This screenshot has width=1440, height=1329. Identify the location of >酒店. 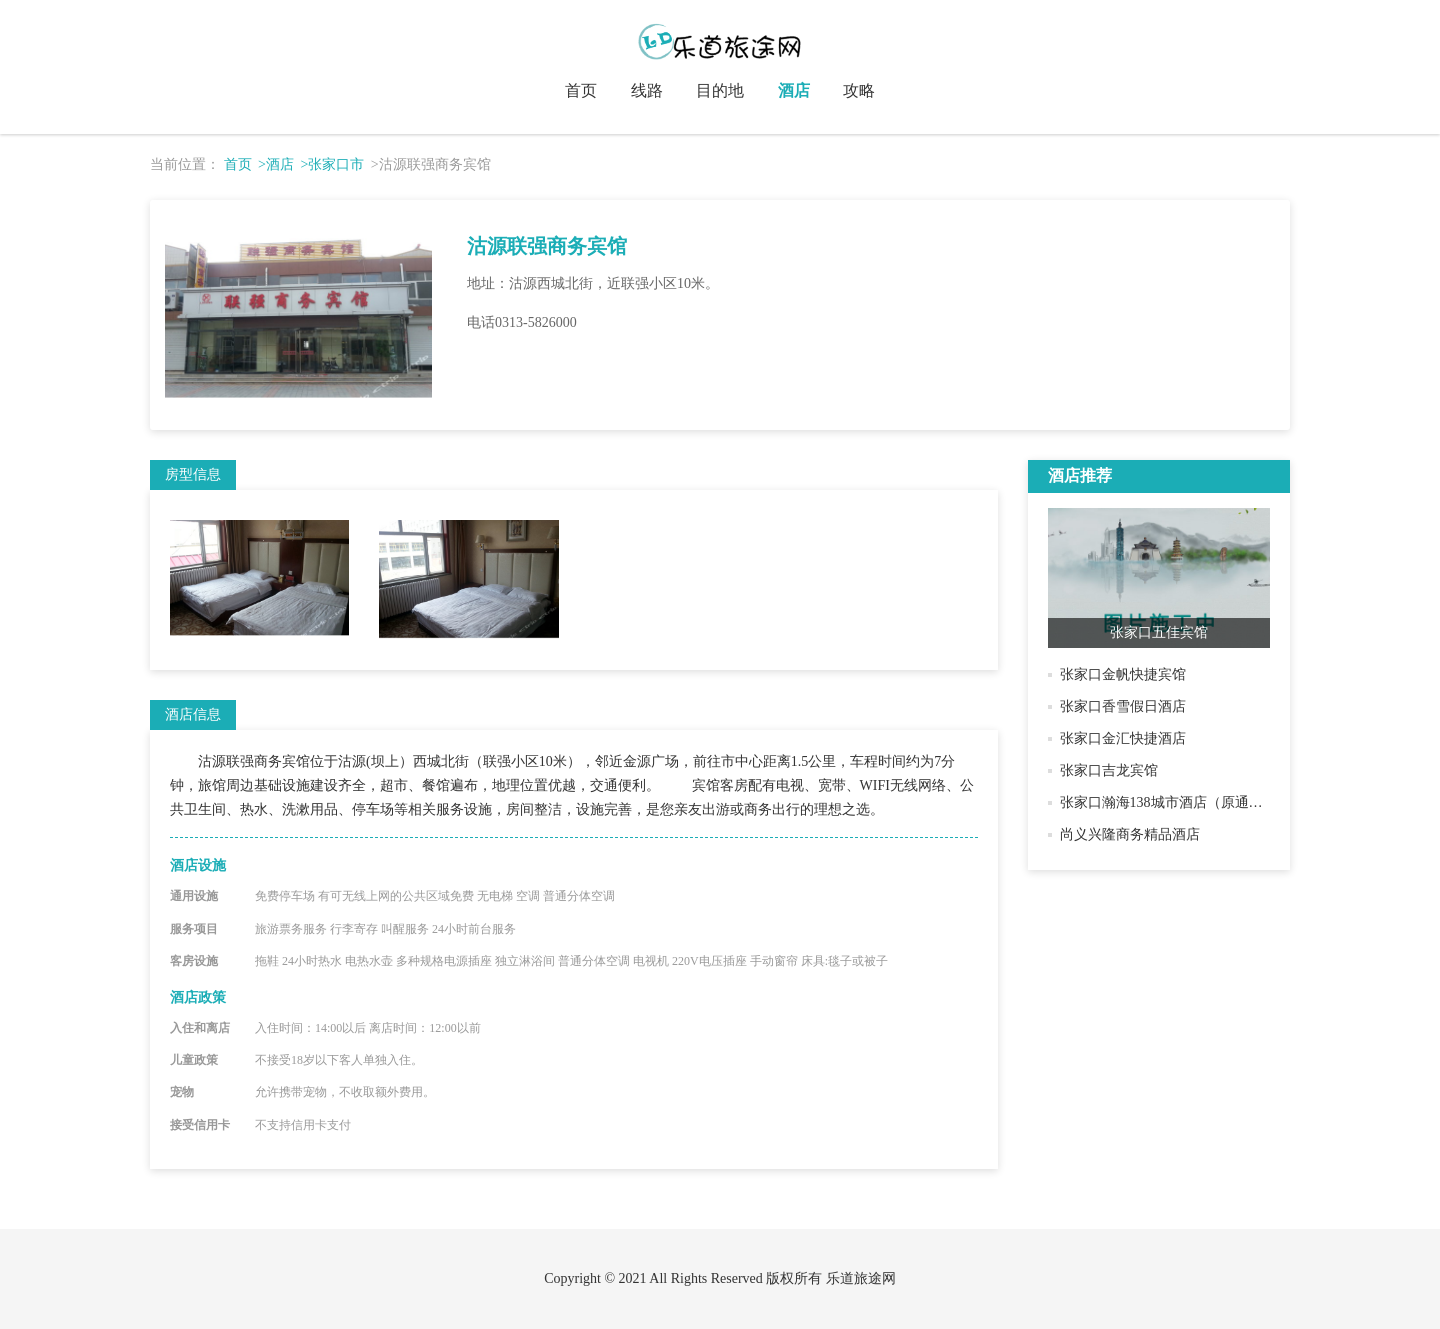
(276, 164).